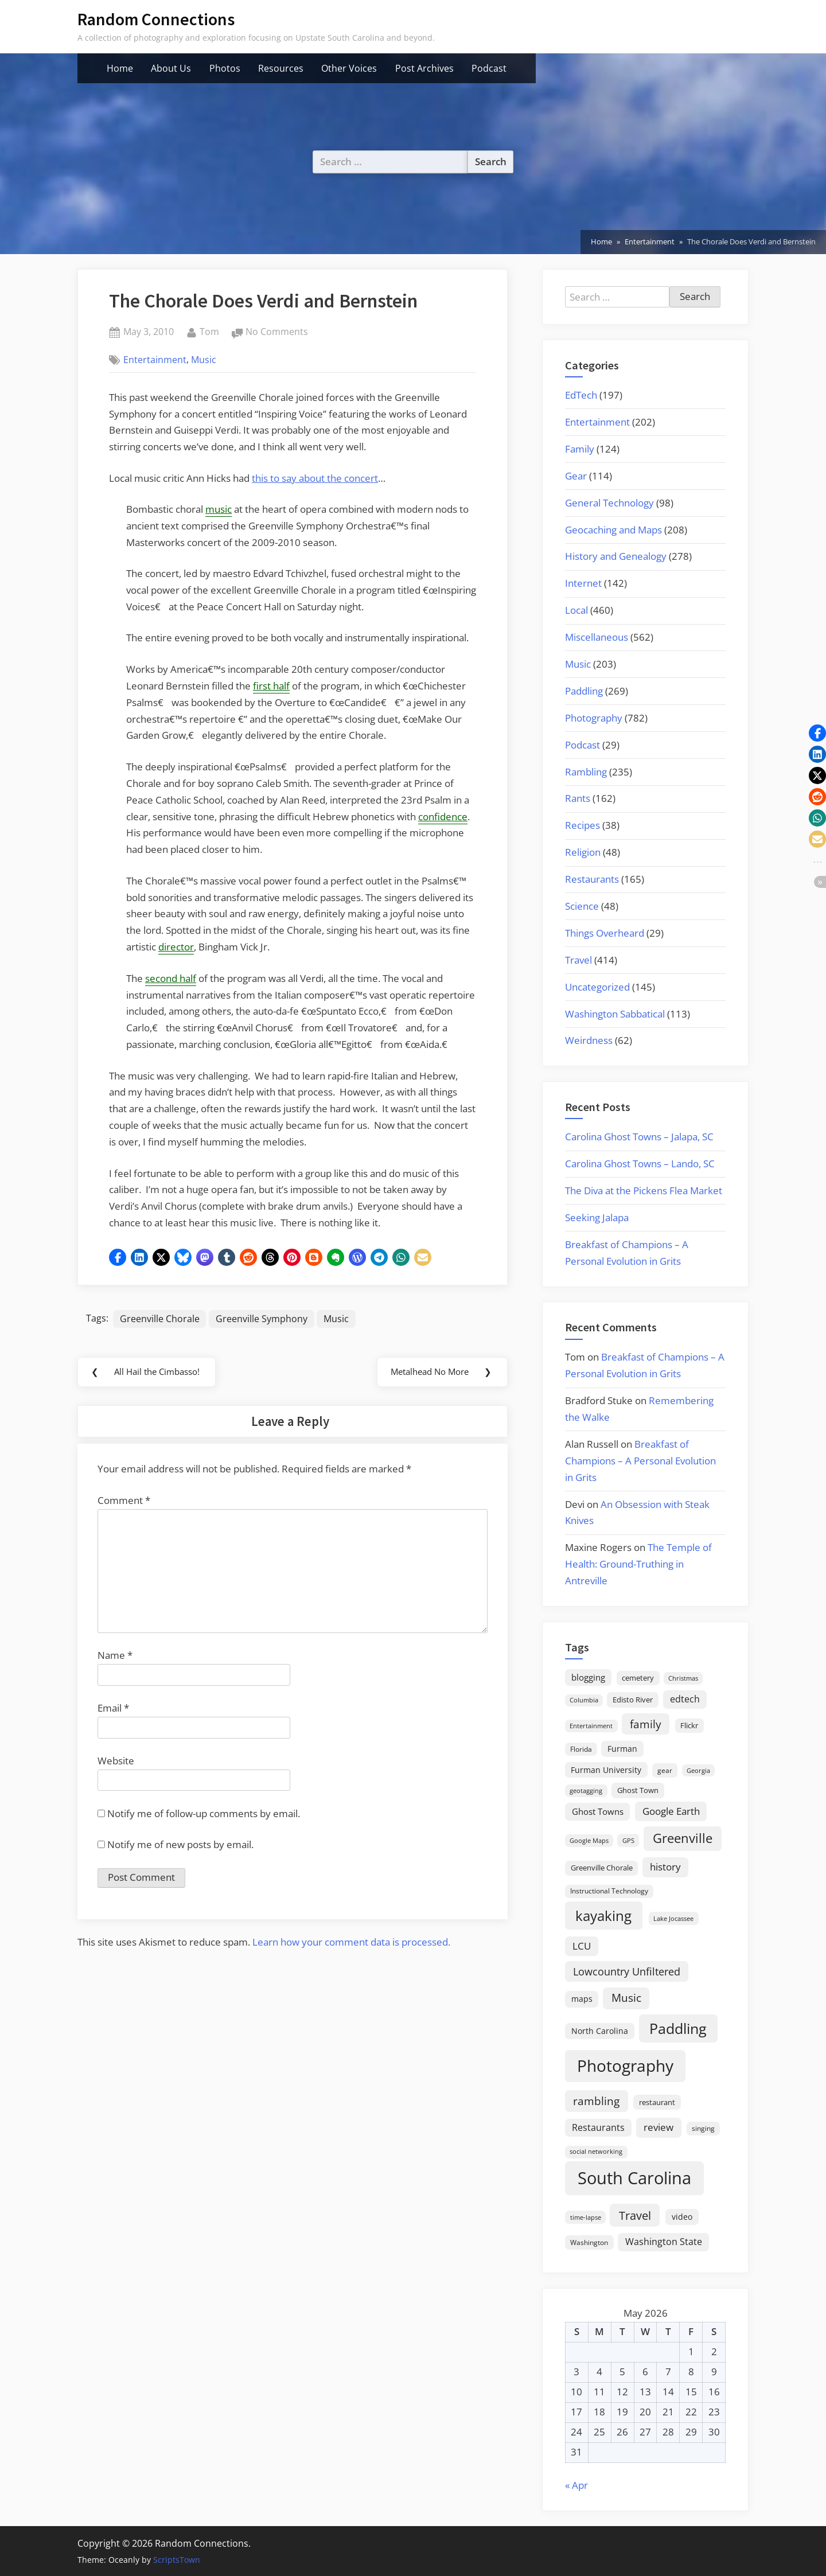 This screenshot has width=826, height=2576. What do you see at coordinates (154, 359) in the screenshot?
I see `Entertainment` at bounding box center [154, 359].